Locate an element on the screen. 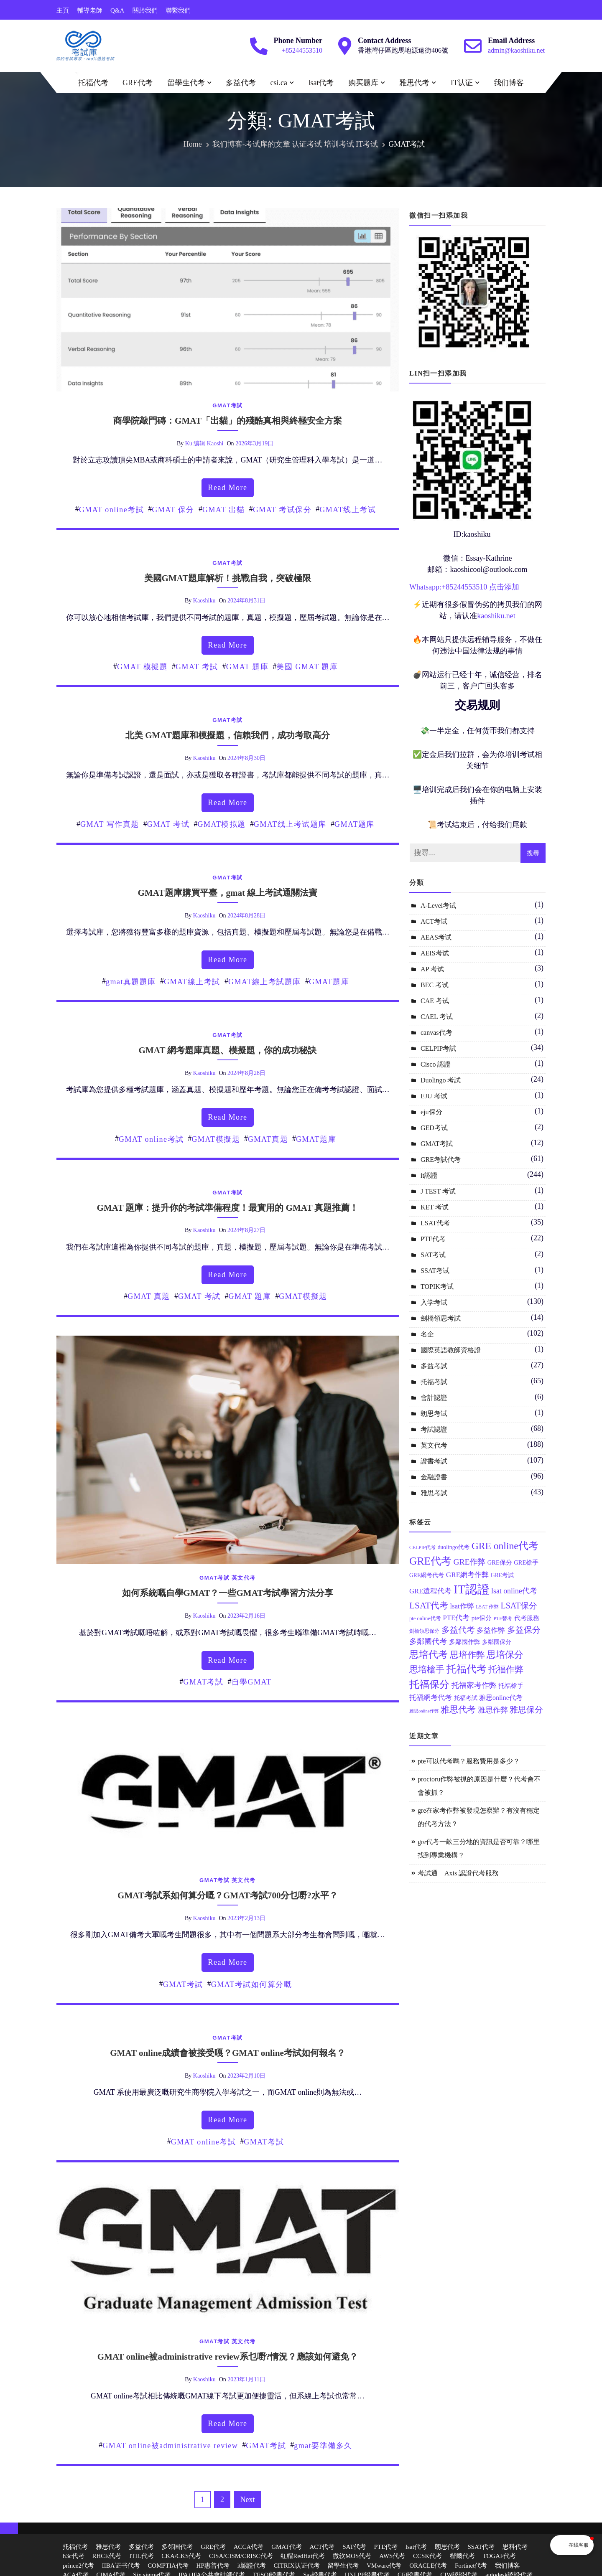  CKA/CKS代考 is located at coordinates (181, 2556).